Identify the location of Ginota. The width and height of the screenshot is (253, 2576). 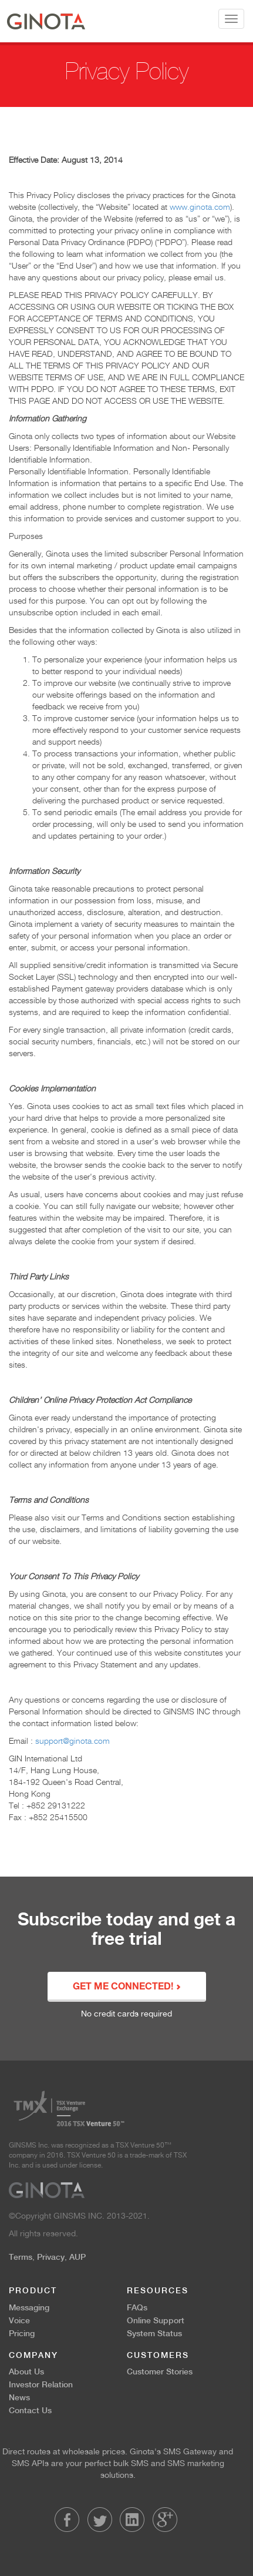
(46, 21).